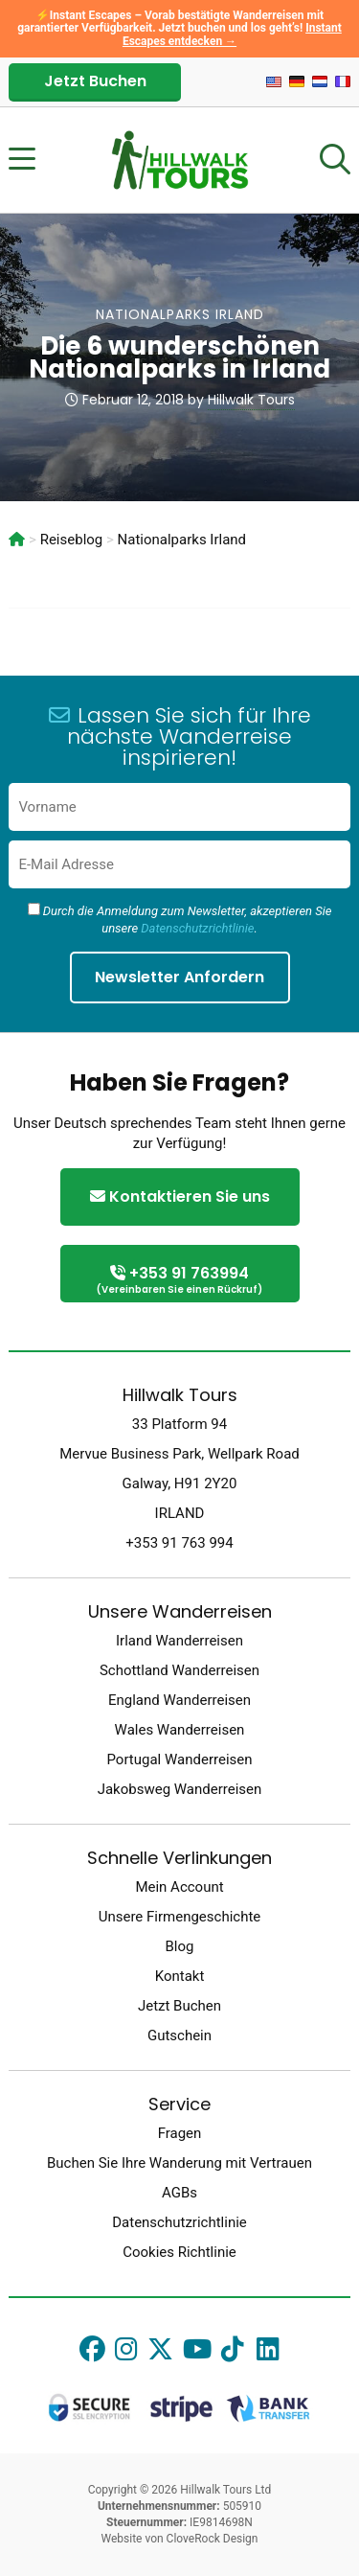 This screenshot has height=2576, width=359. What do you see at coordinates (179, 1670) in the screenshot?
I see `Schottland Wanderreisen` at bounding box center [179, 1670].